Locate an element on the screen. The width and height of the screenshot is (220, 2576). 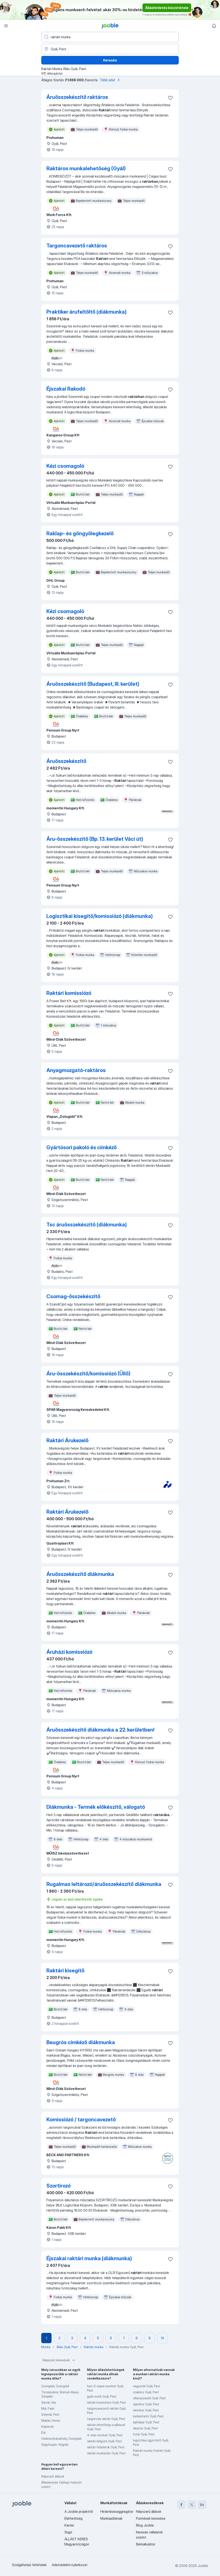
Éjszakai raktári munka (diákmunka) is located at coordinates (89, 2258).